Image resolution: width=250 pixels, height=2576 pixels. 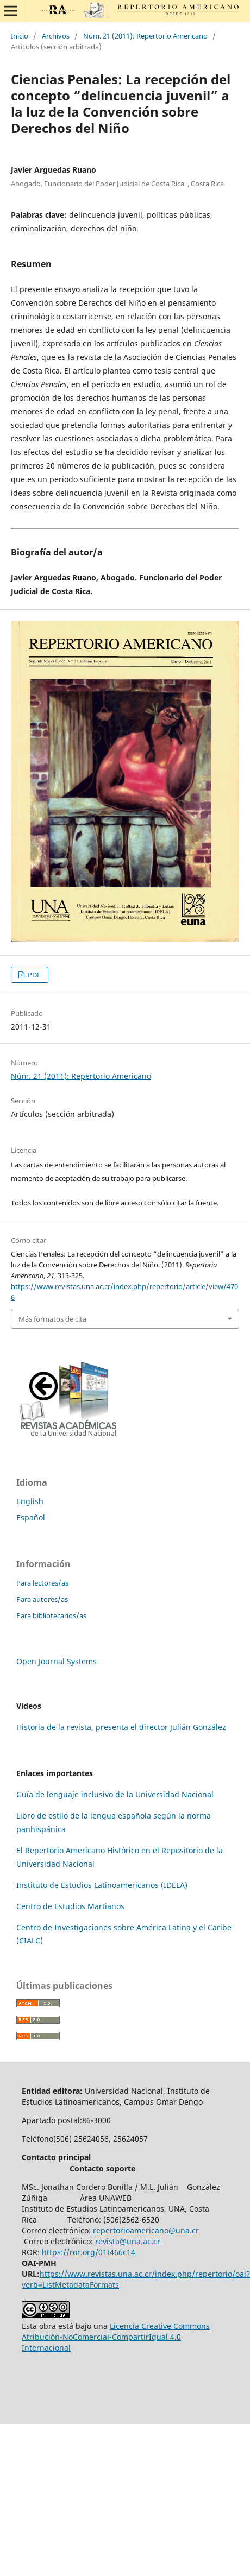 I want to click on Licencia Creative Commons Atribución-NoComercial-CompartirIgual 4.0 Internacional, so click(x=116, y=2337).